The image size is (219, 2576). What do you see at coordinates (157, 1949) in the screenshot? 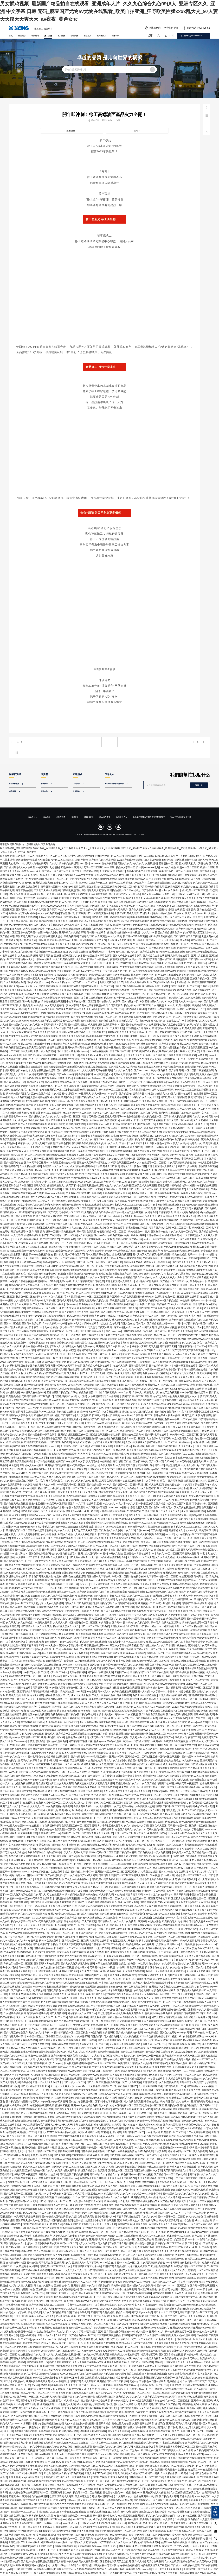
I see `日韩网站在线观看` at bounding box center [157, 1949].